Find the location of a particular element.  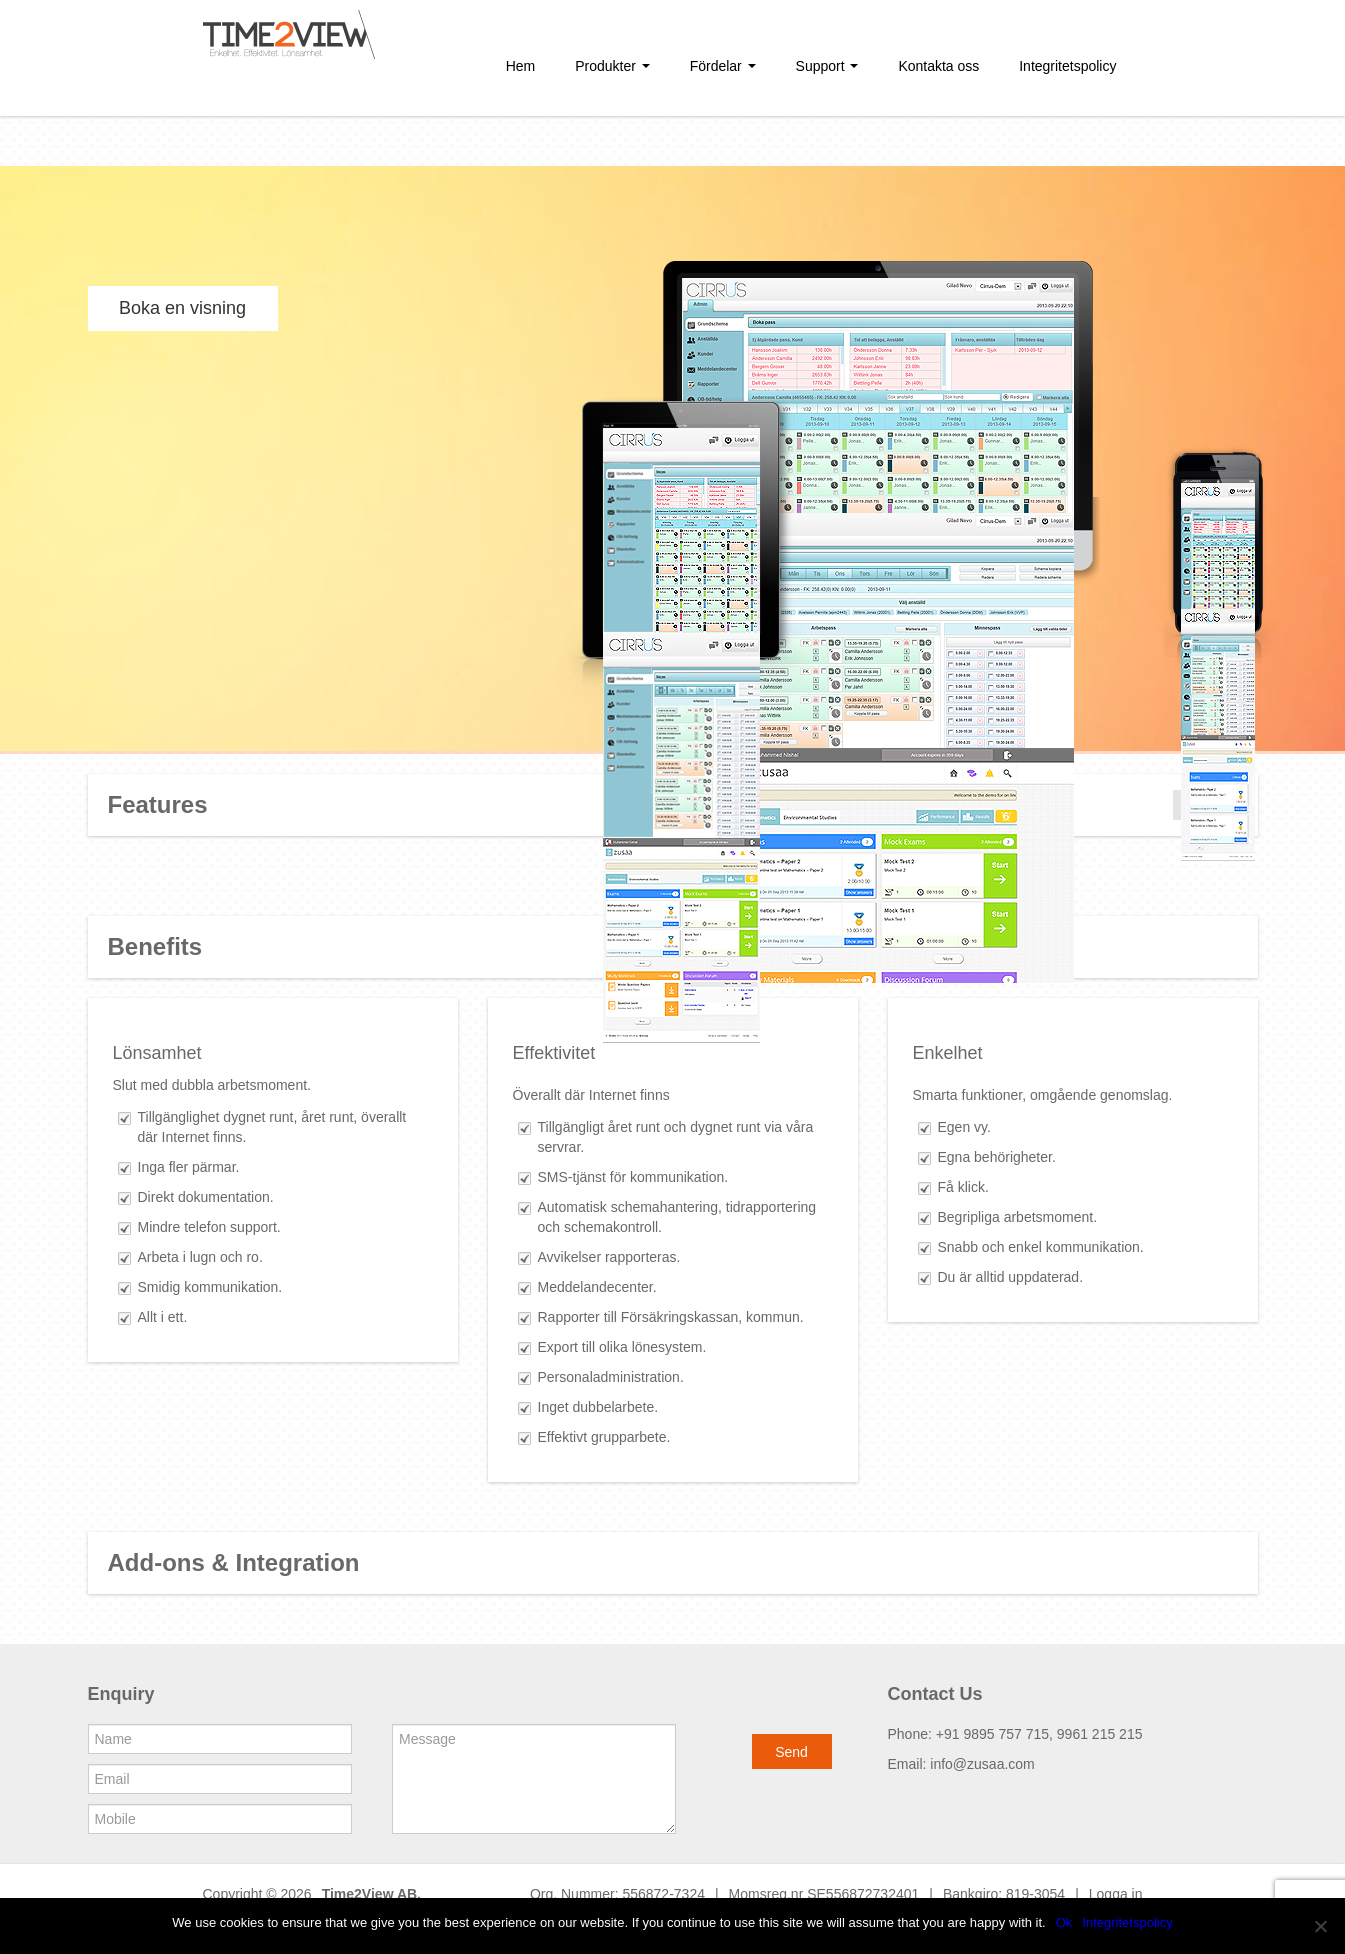

Support is located at coordinates (827, 66).